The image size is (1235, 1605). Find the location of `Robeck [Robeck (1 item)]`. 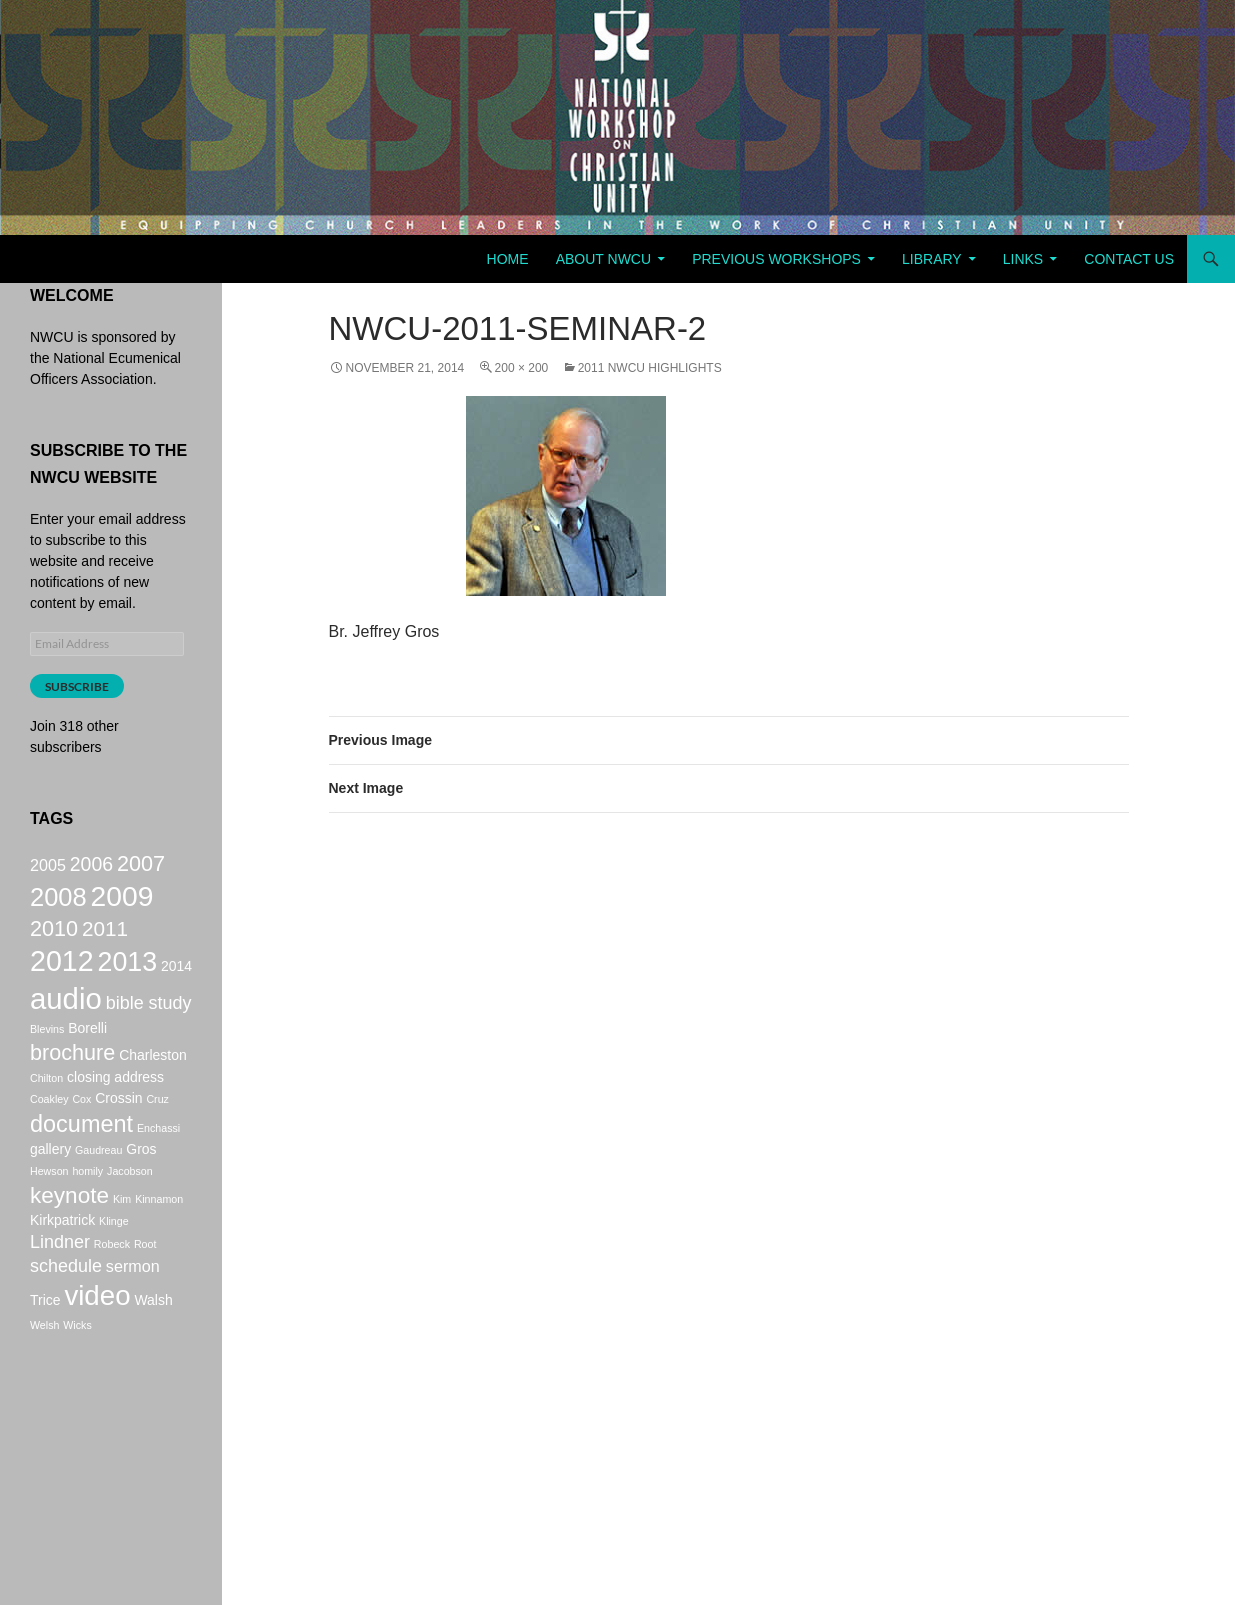

Robeck [Robeck (1 item)] is located at coordinates (112, 1287).